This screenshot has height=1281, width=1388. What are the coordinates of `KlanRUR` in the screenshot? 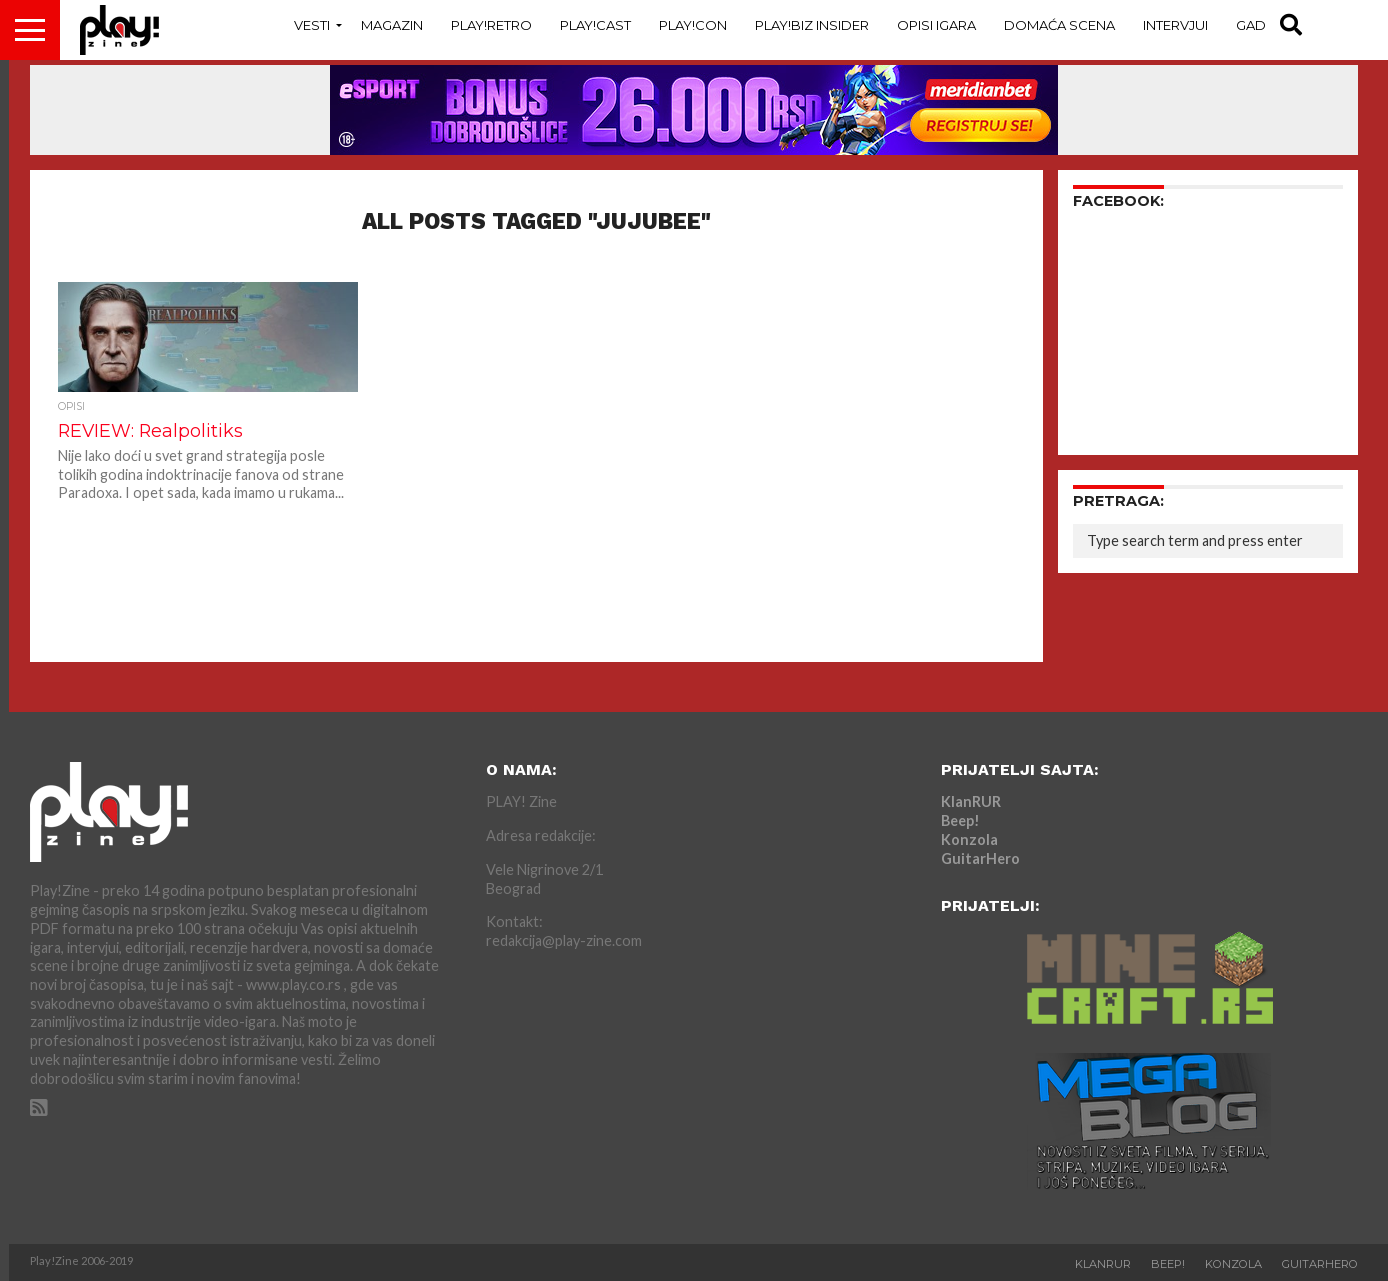 It's located at (971, 801).